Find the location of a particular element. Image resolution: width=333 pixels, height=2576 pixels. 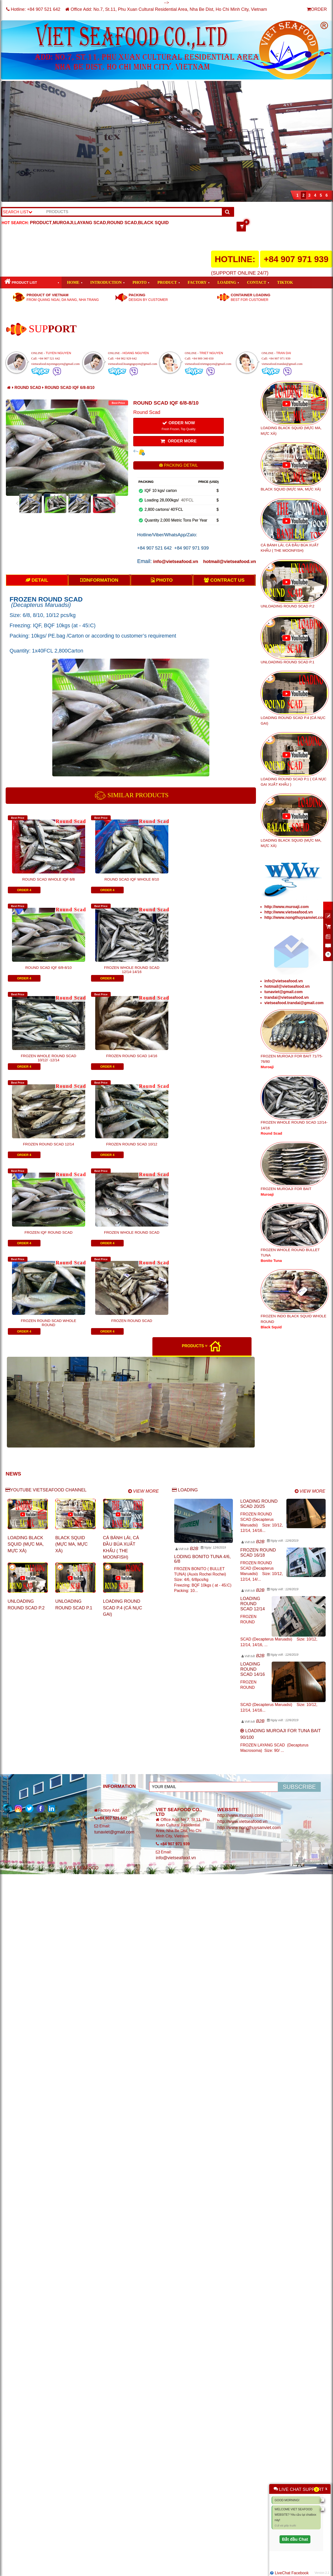

VIET SEAFOOD is located at coordinates (82, 1721).